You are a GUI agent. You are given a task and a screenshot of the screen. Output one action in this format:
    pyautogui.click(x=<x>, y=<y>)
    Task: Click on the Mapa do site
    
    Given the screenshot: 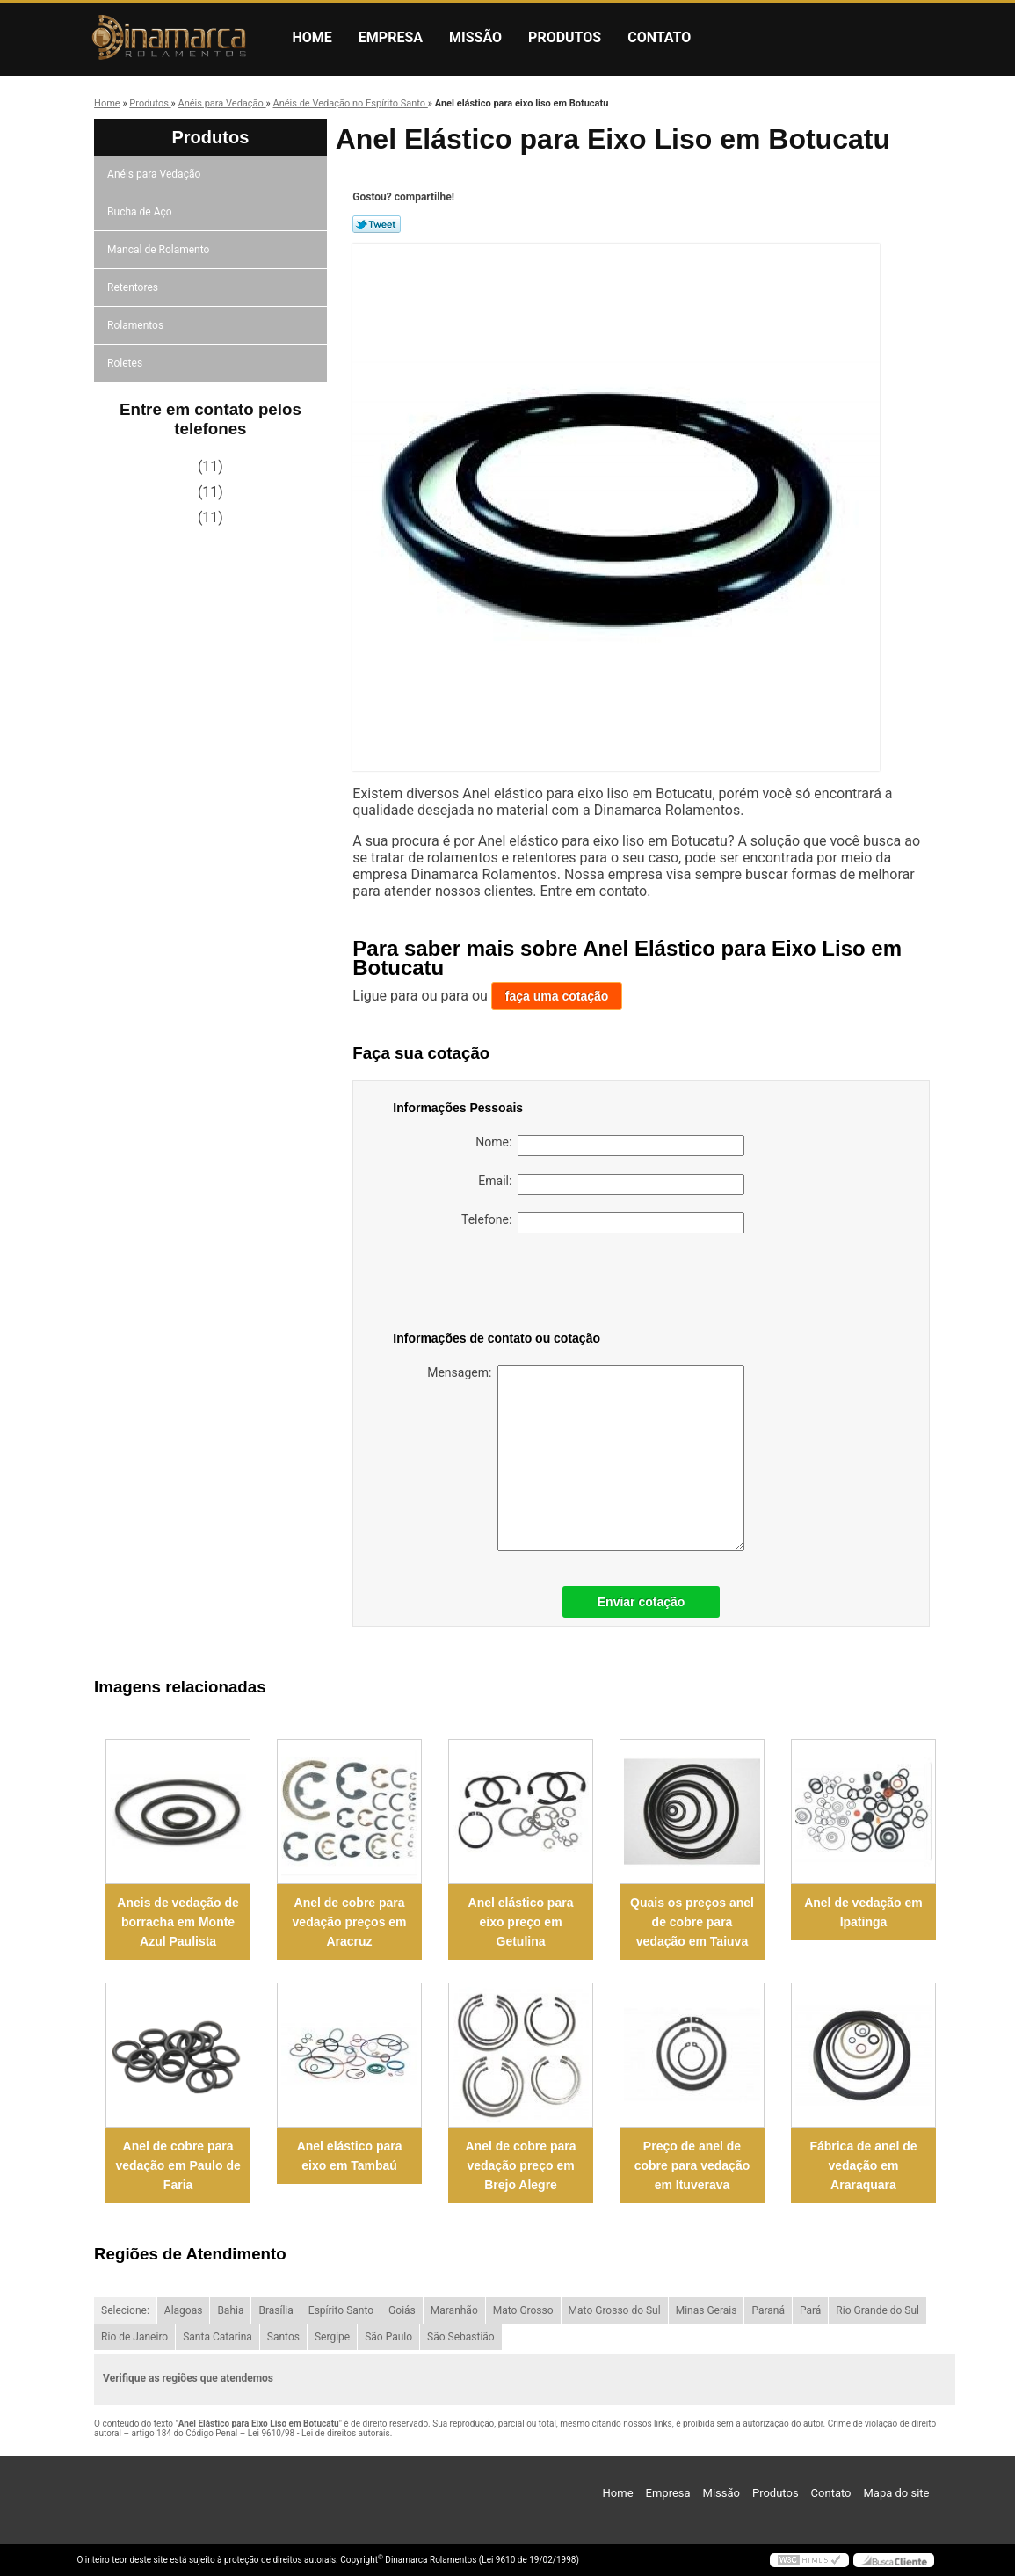 What is the action you would take?
    pyautogui.click(x=896, y=2493)
    